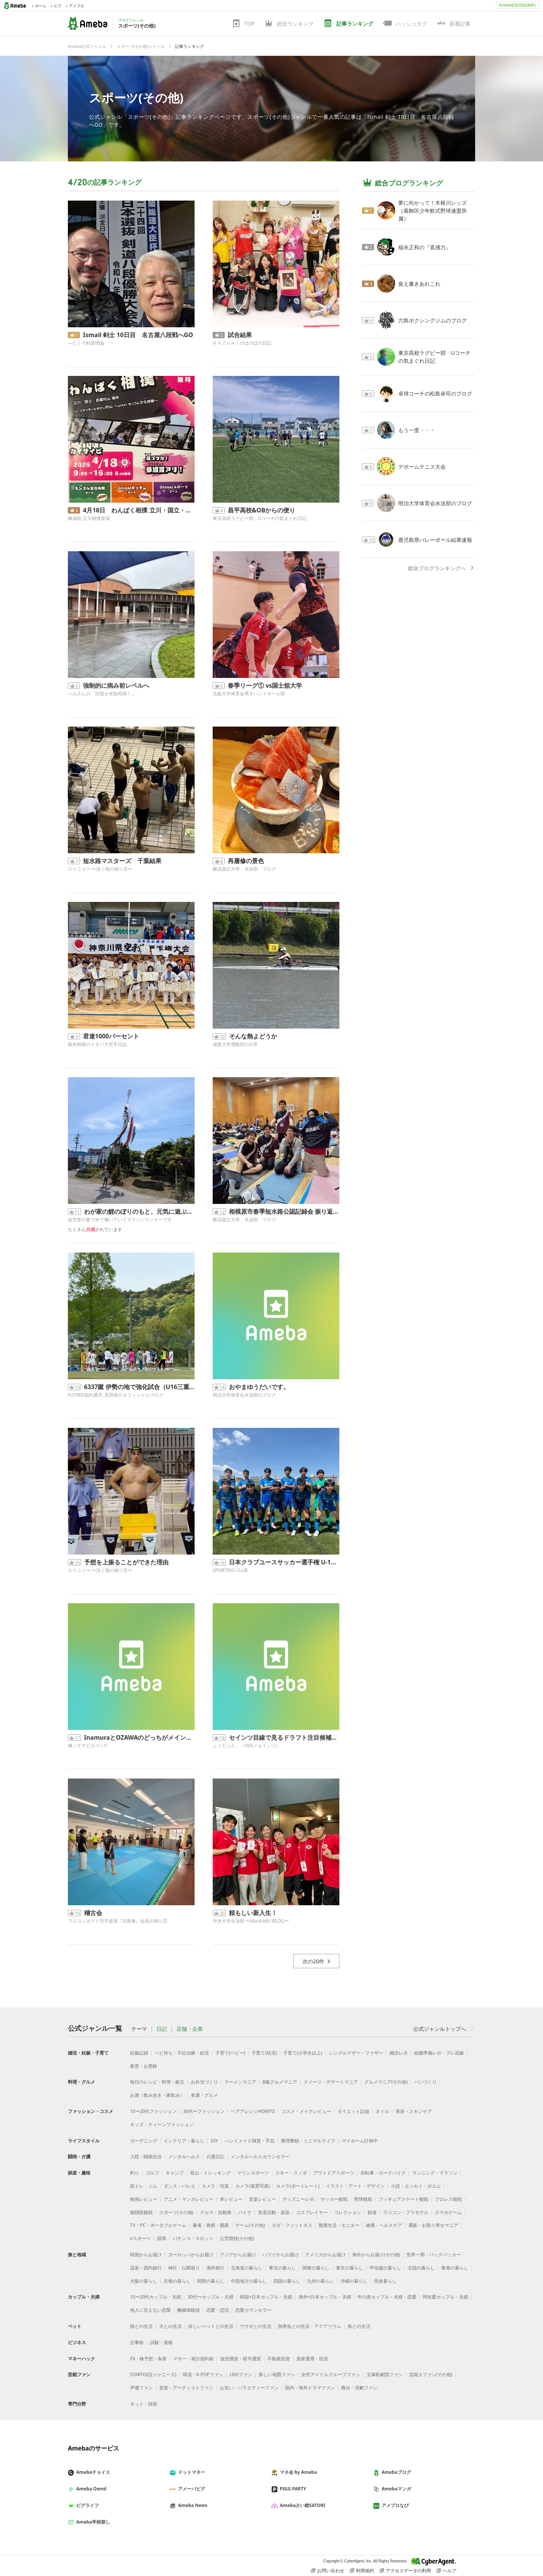  Describe the element at coordinates (230, 2053) in the screenshot. I see `子育て(ベビー)` at that location.